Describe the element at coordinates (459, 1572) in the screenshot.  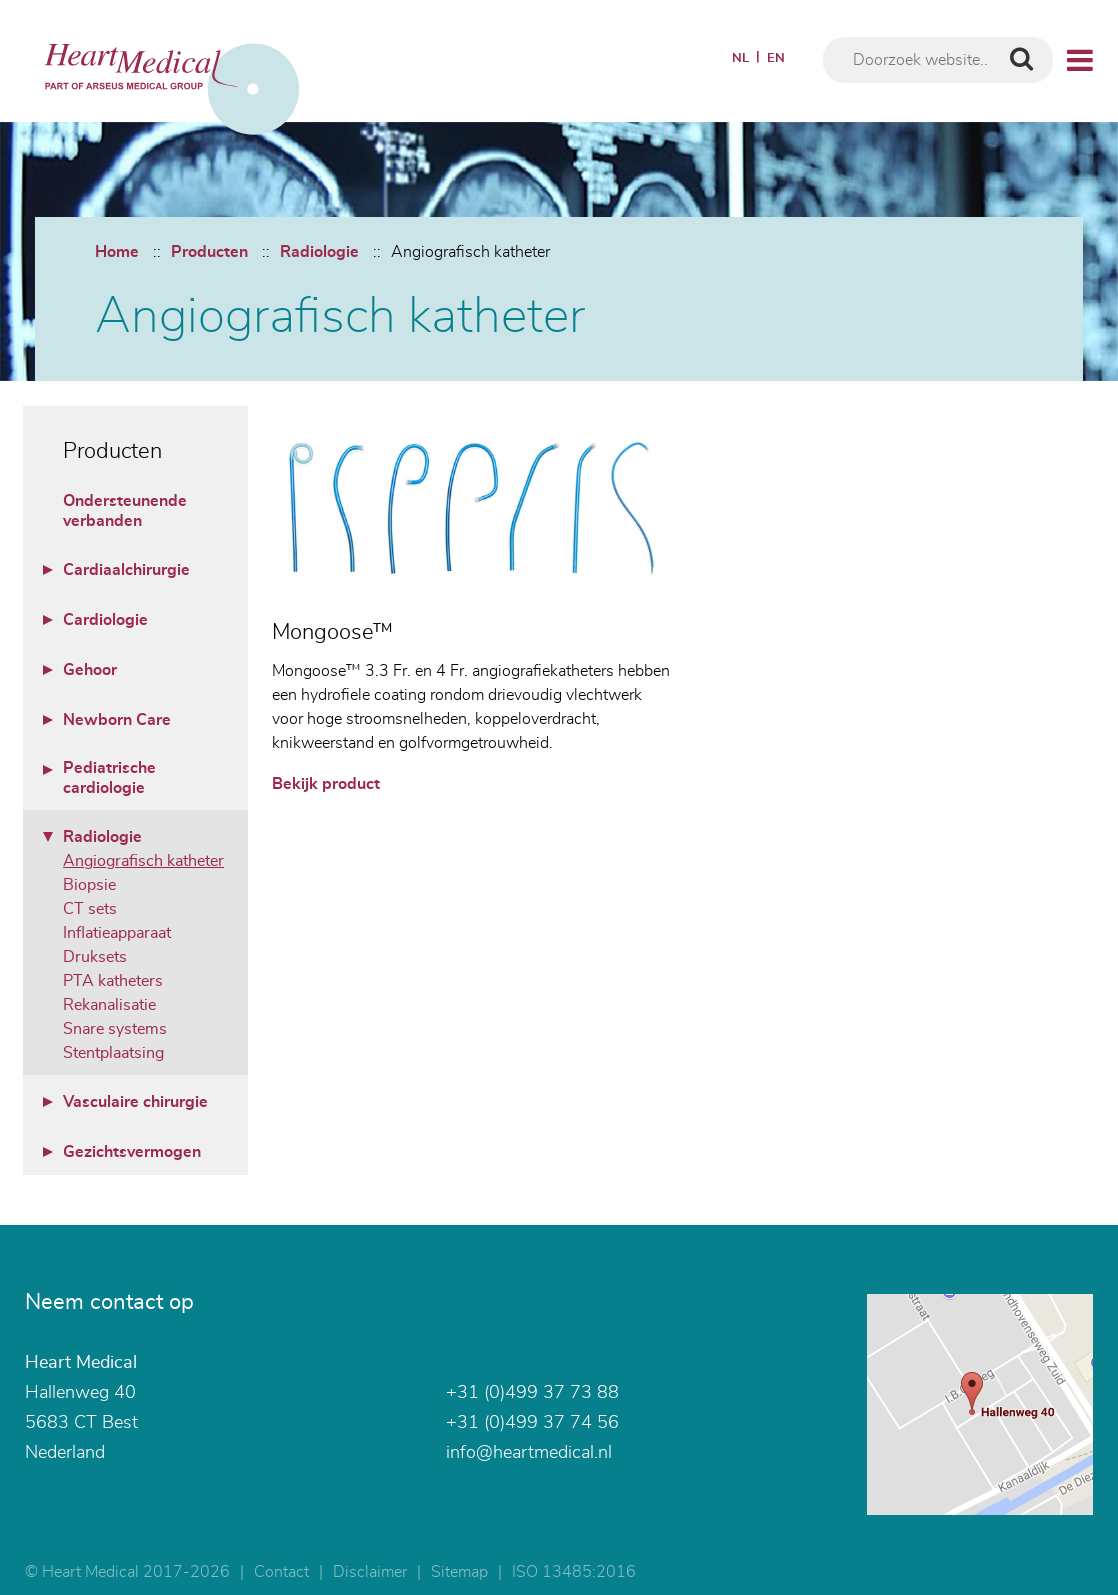
I see `Sitemap` at that location.